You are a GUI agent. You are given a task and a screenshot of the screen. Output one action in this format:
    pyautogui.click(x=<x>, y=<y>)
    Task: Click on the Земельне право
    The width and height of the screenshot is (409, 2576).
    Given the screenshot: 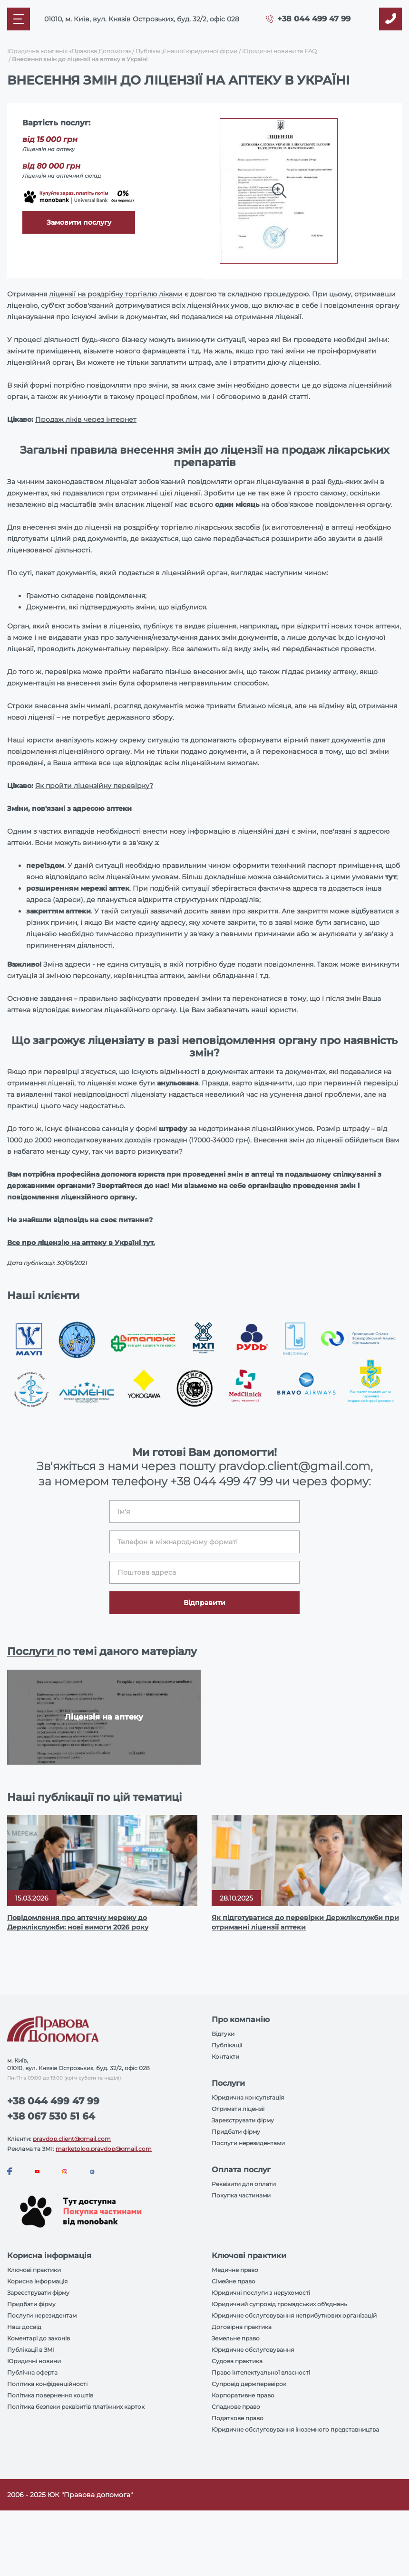 What is the action you would take?
    pyautogui.click(x=236, y=2338)
    